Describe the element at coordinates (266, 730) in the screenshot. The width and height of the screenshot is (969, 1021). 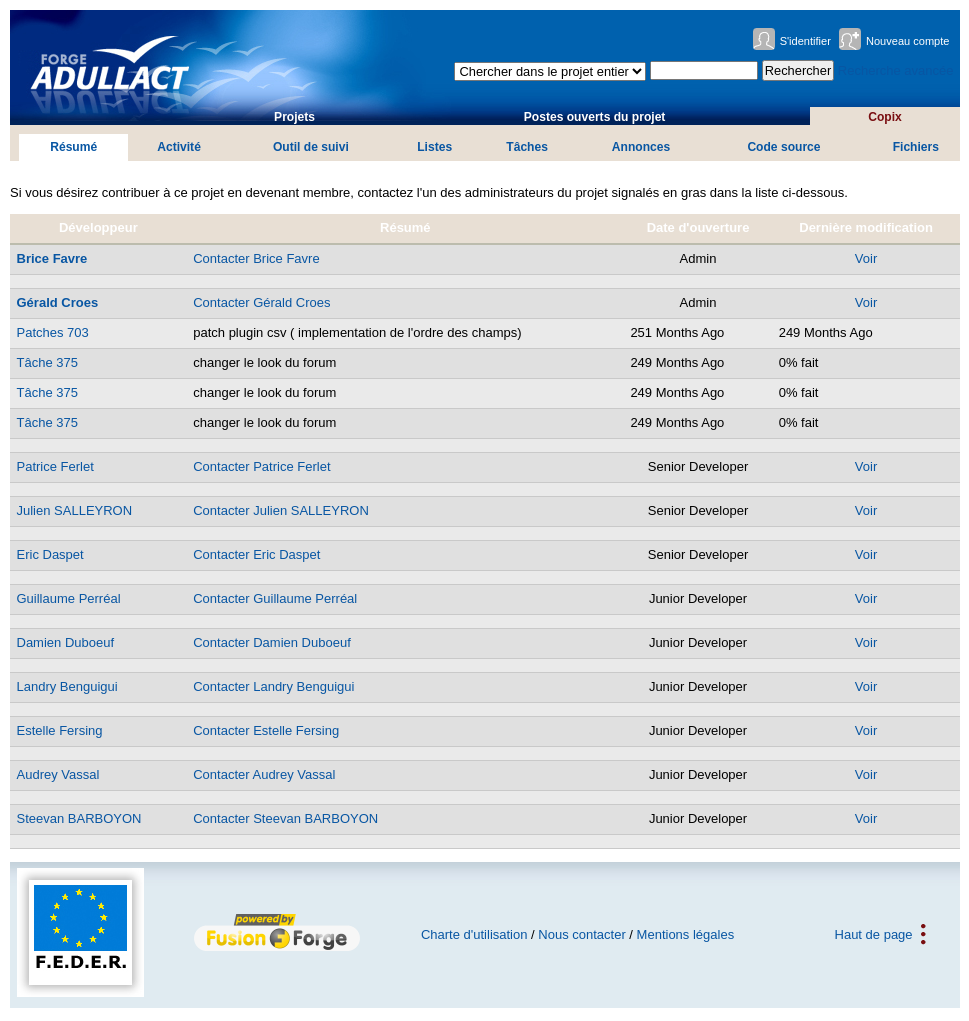
I see `Contacter Estelle Fersing` at that location.